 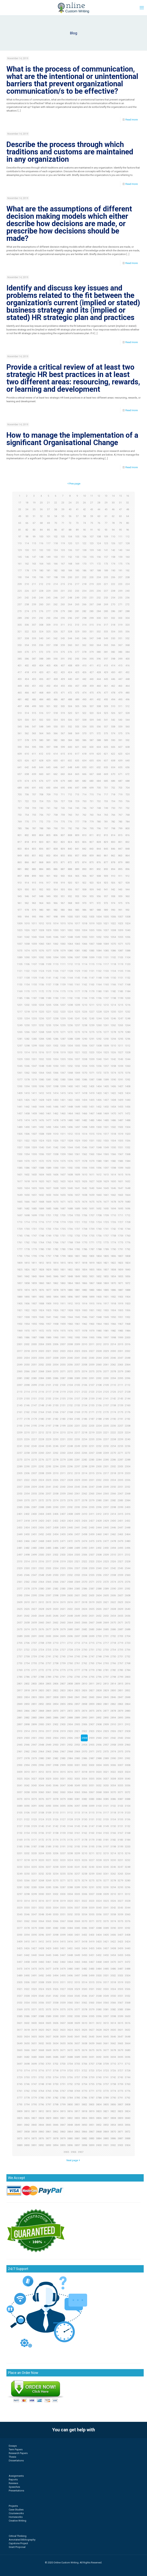 I want to click on 472, so click(x=70, y=692).